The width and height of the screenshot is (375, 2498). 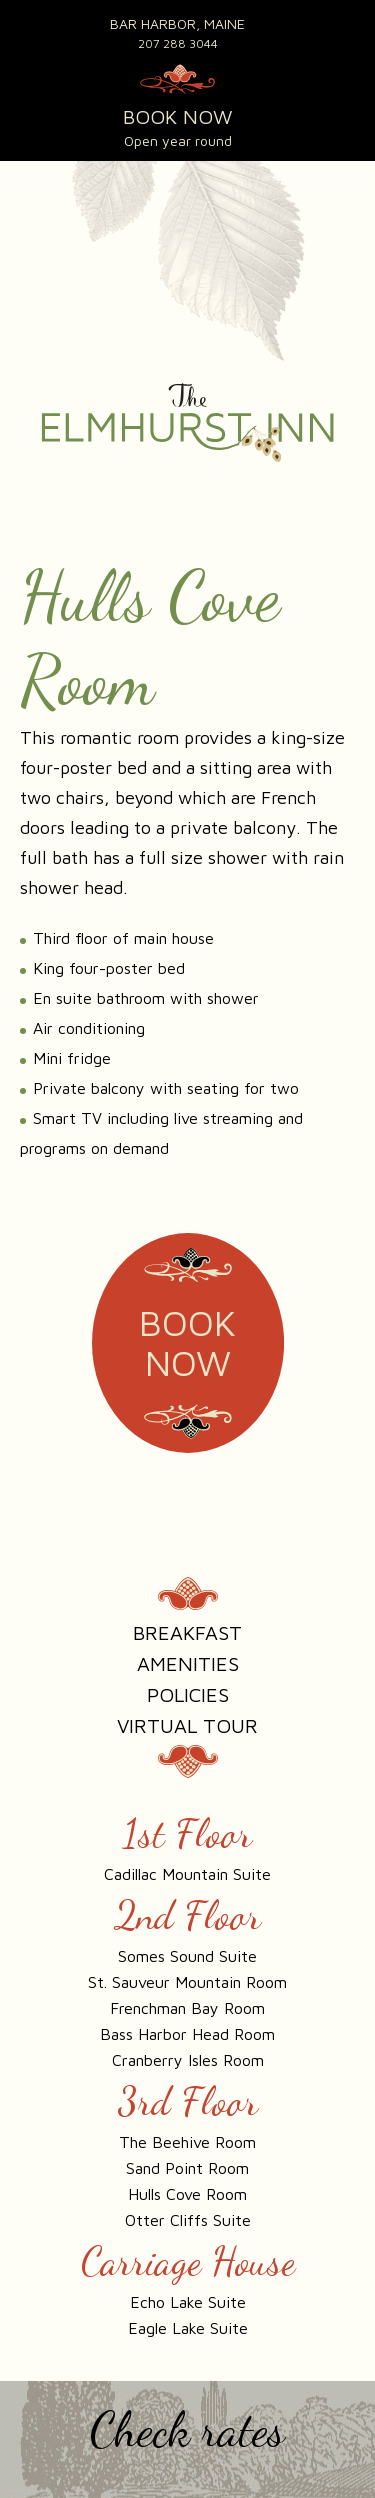 I want to click on Policies, so click(x=188, y=1694).